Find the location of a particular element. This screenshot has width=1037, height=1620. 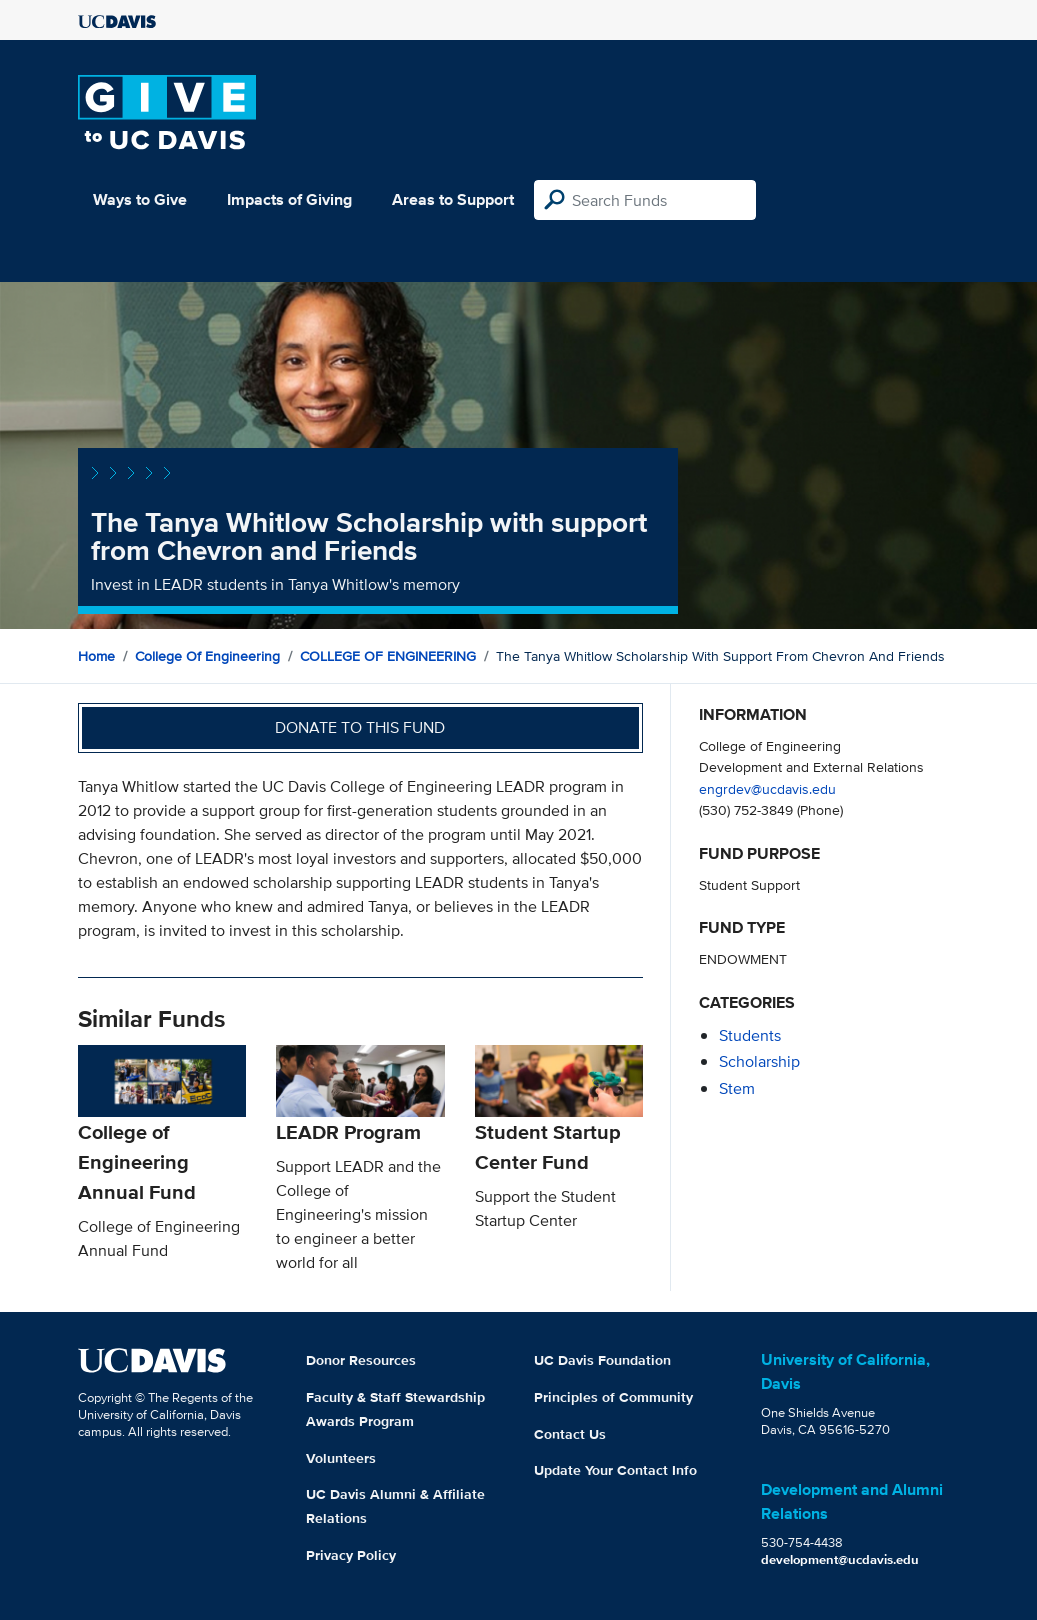

students is located at coordinates (750, 1035).